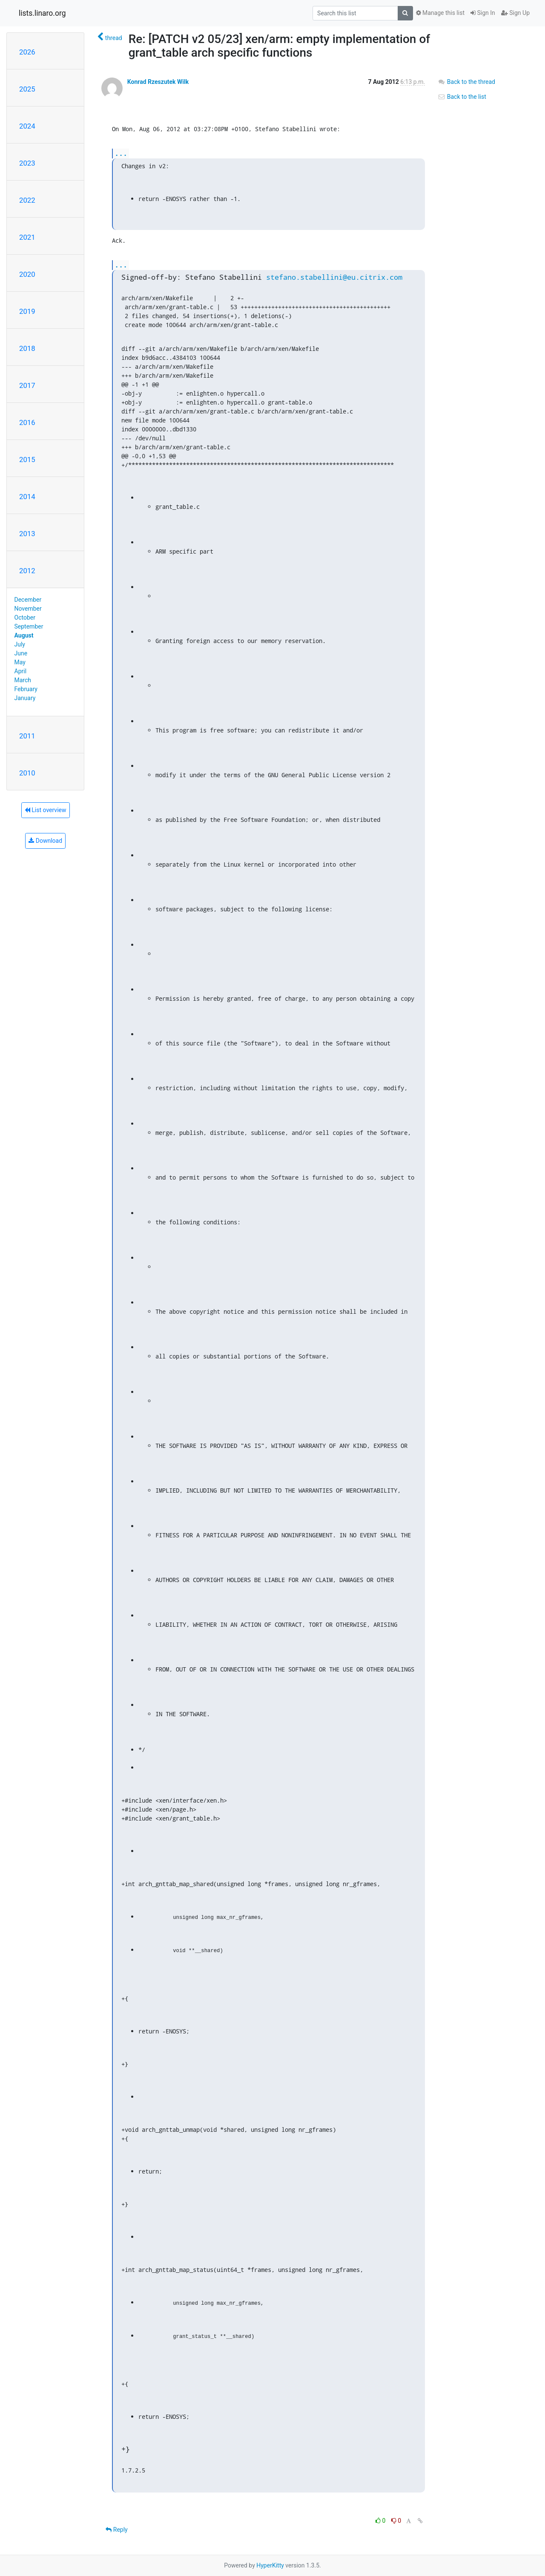 This screenshot has width=545, height=2576. I want to click on 2017, so click(27, 385).